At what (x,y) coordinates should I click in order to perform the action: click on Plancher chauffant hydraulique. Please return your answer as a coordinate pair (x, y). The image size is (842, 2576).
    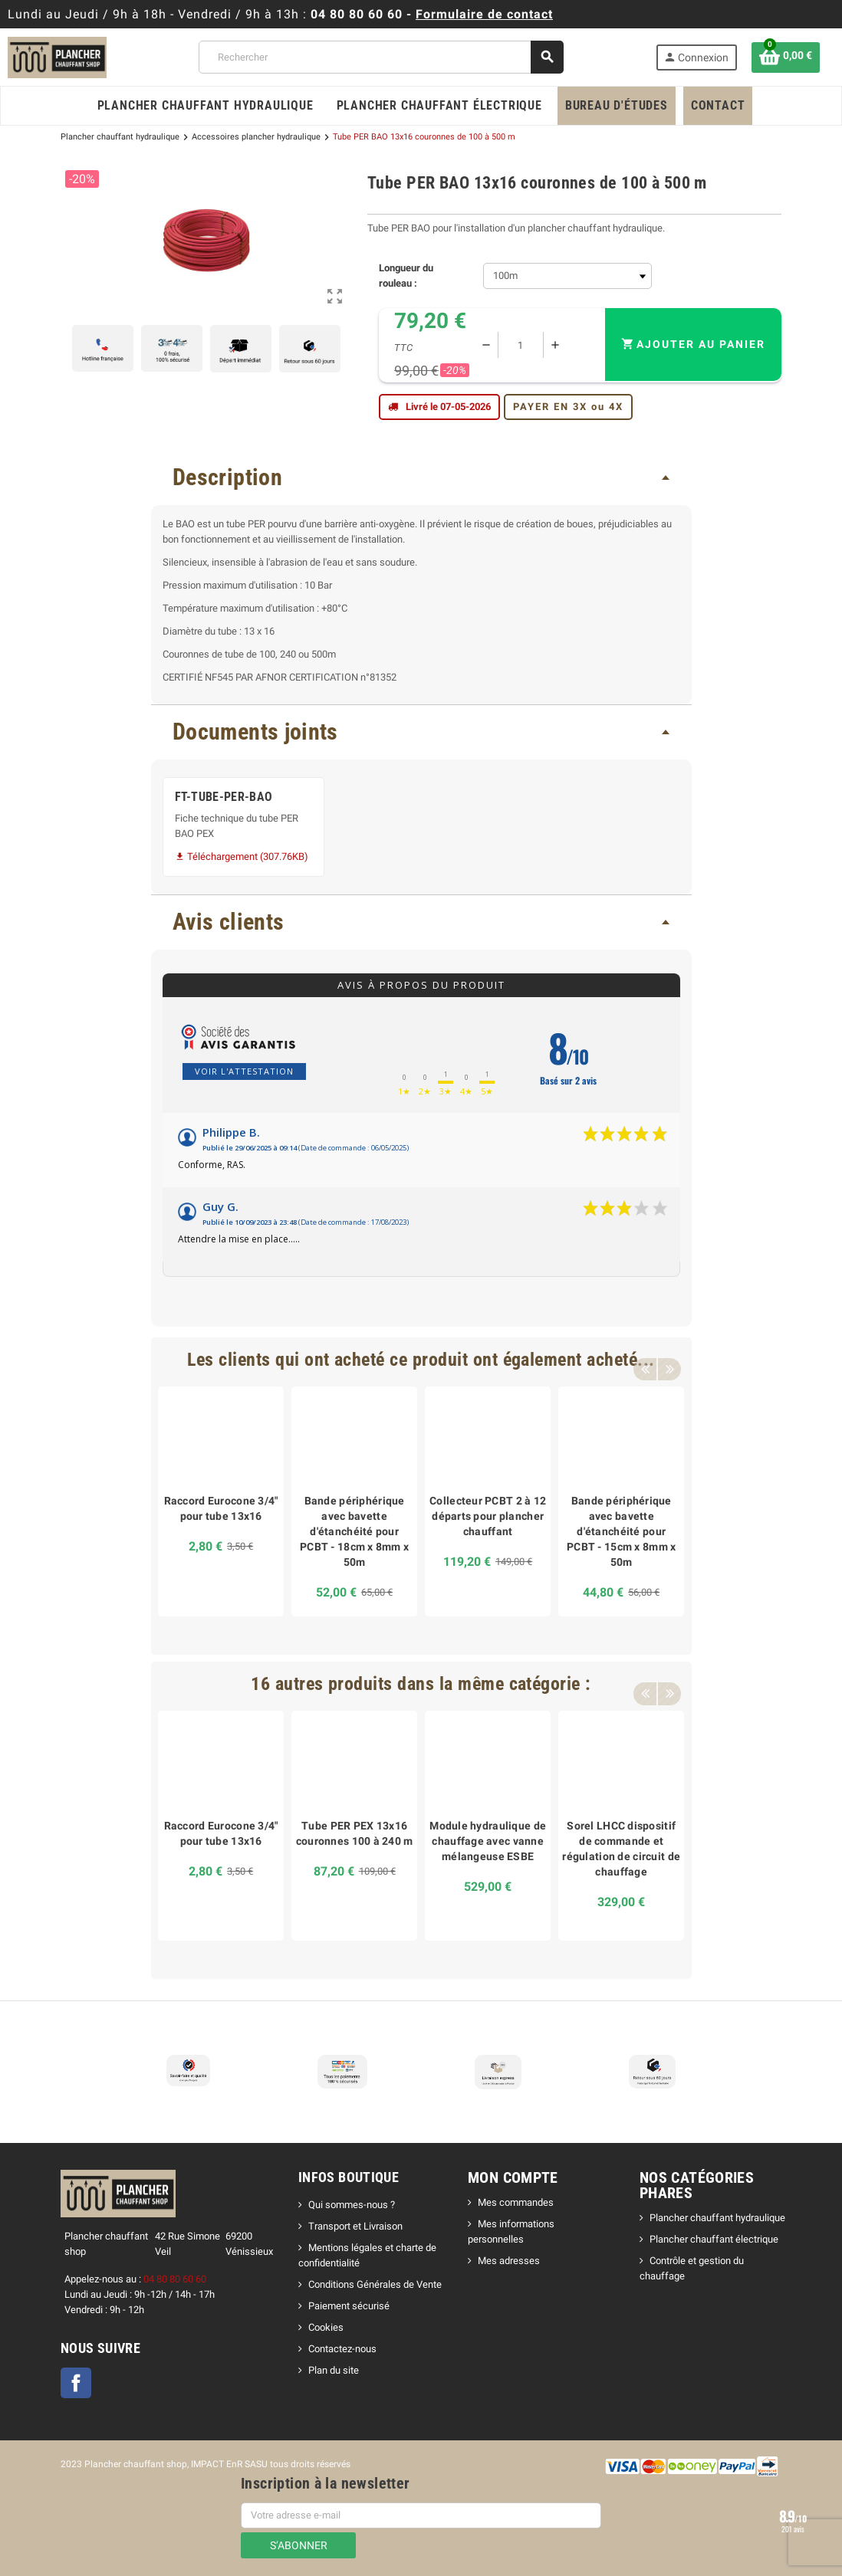
    Looking at the image, I should click on (717, 2217).